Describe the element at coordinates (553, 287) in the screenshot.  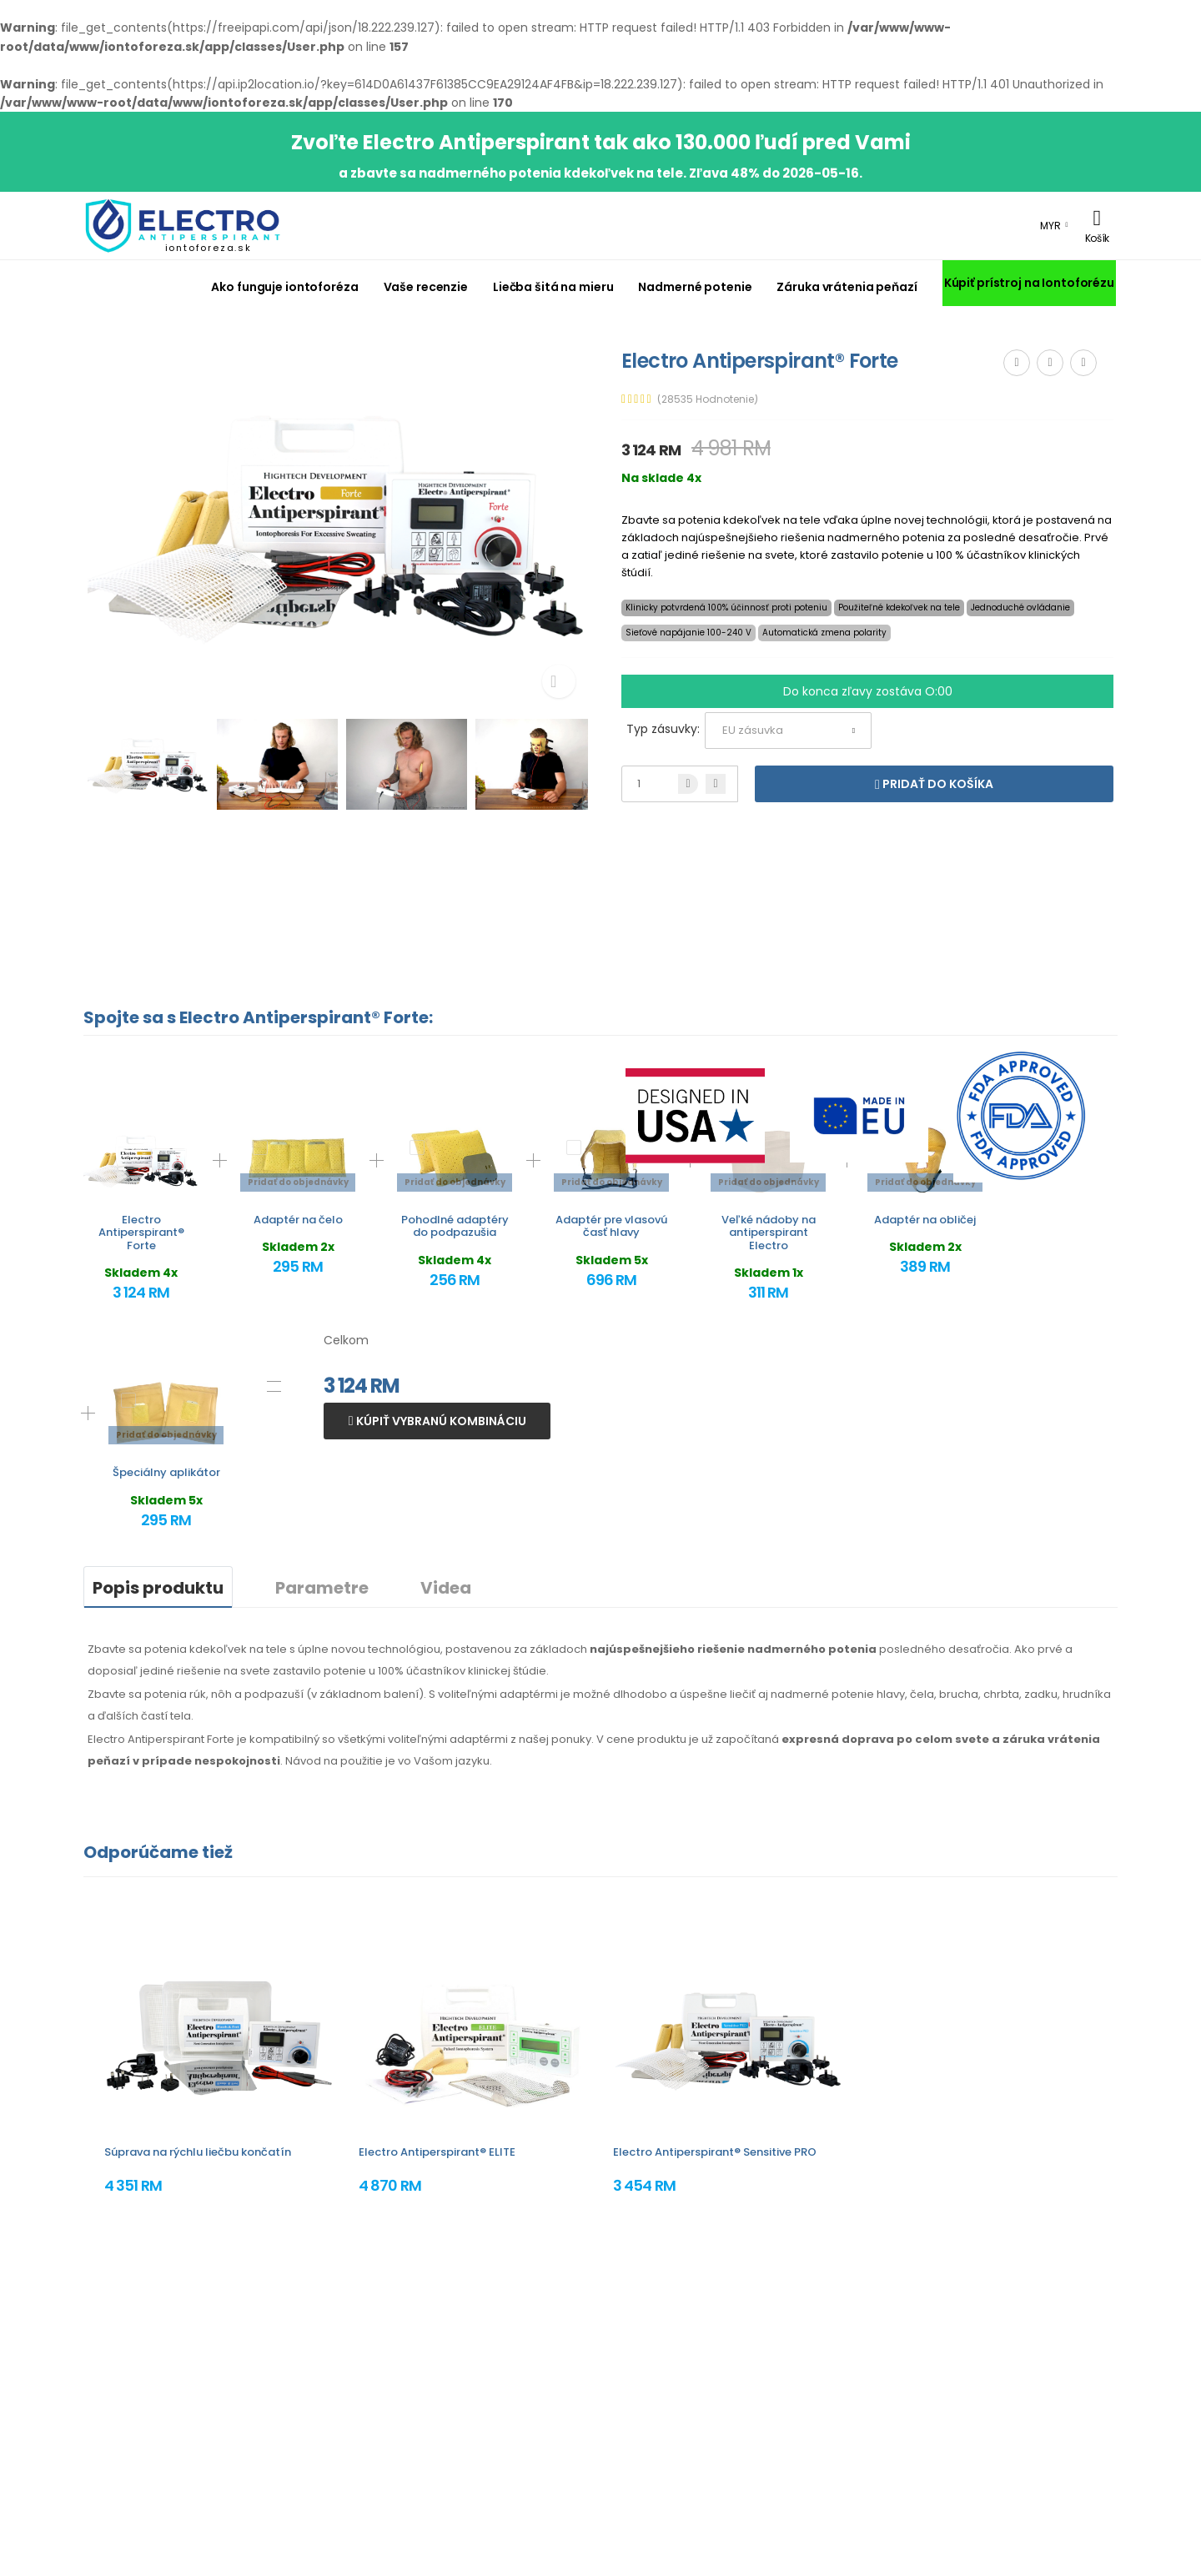
I see `Liečba šitá na mieru` at that location.